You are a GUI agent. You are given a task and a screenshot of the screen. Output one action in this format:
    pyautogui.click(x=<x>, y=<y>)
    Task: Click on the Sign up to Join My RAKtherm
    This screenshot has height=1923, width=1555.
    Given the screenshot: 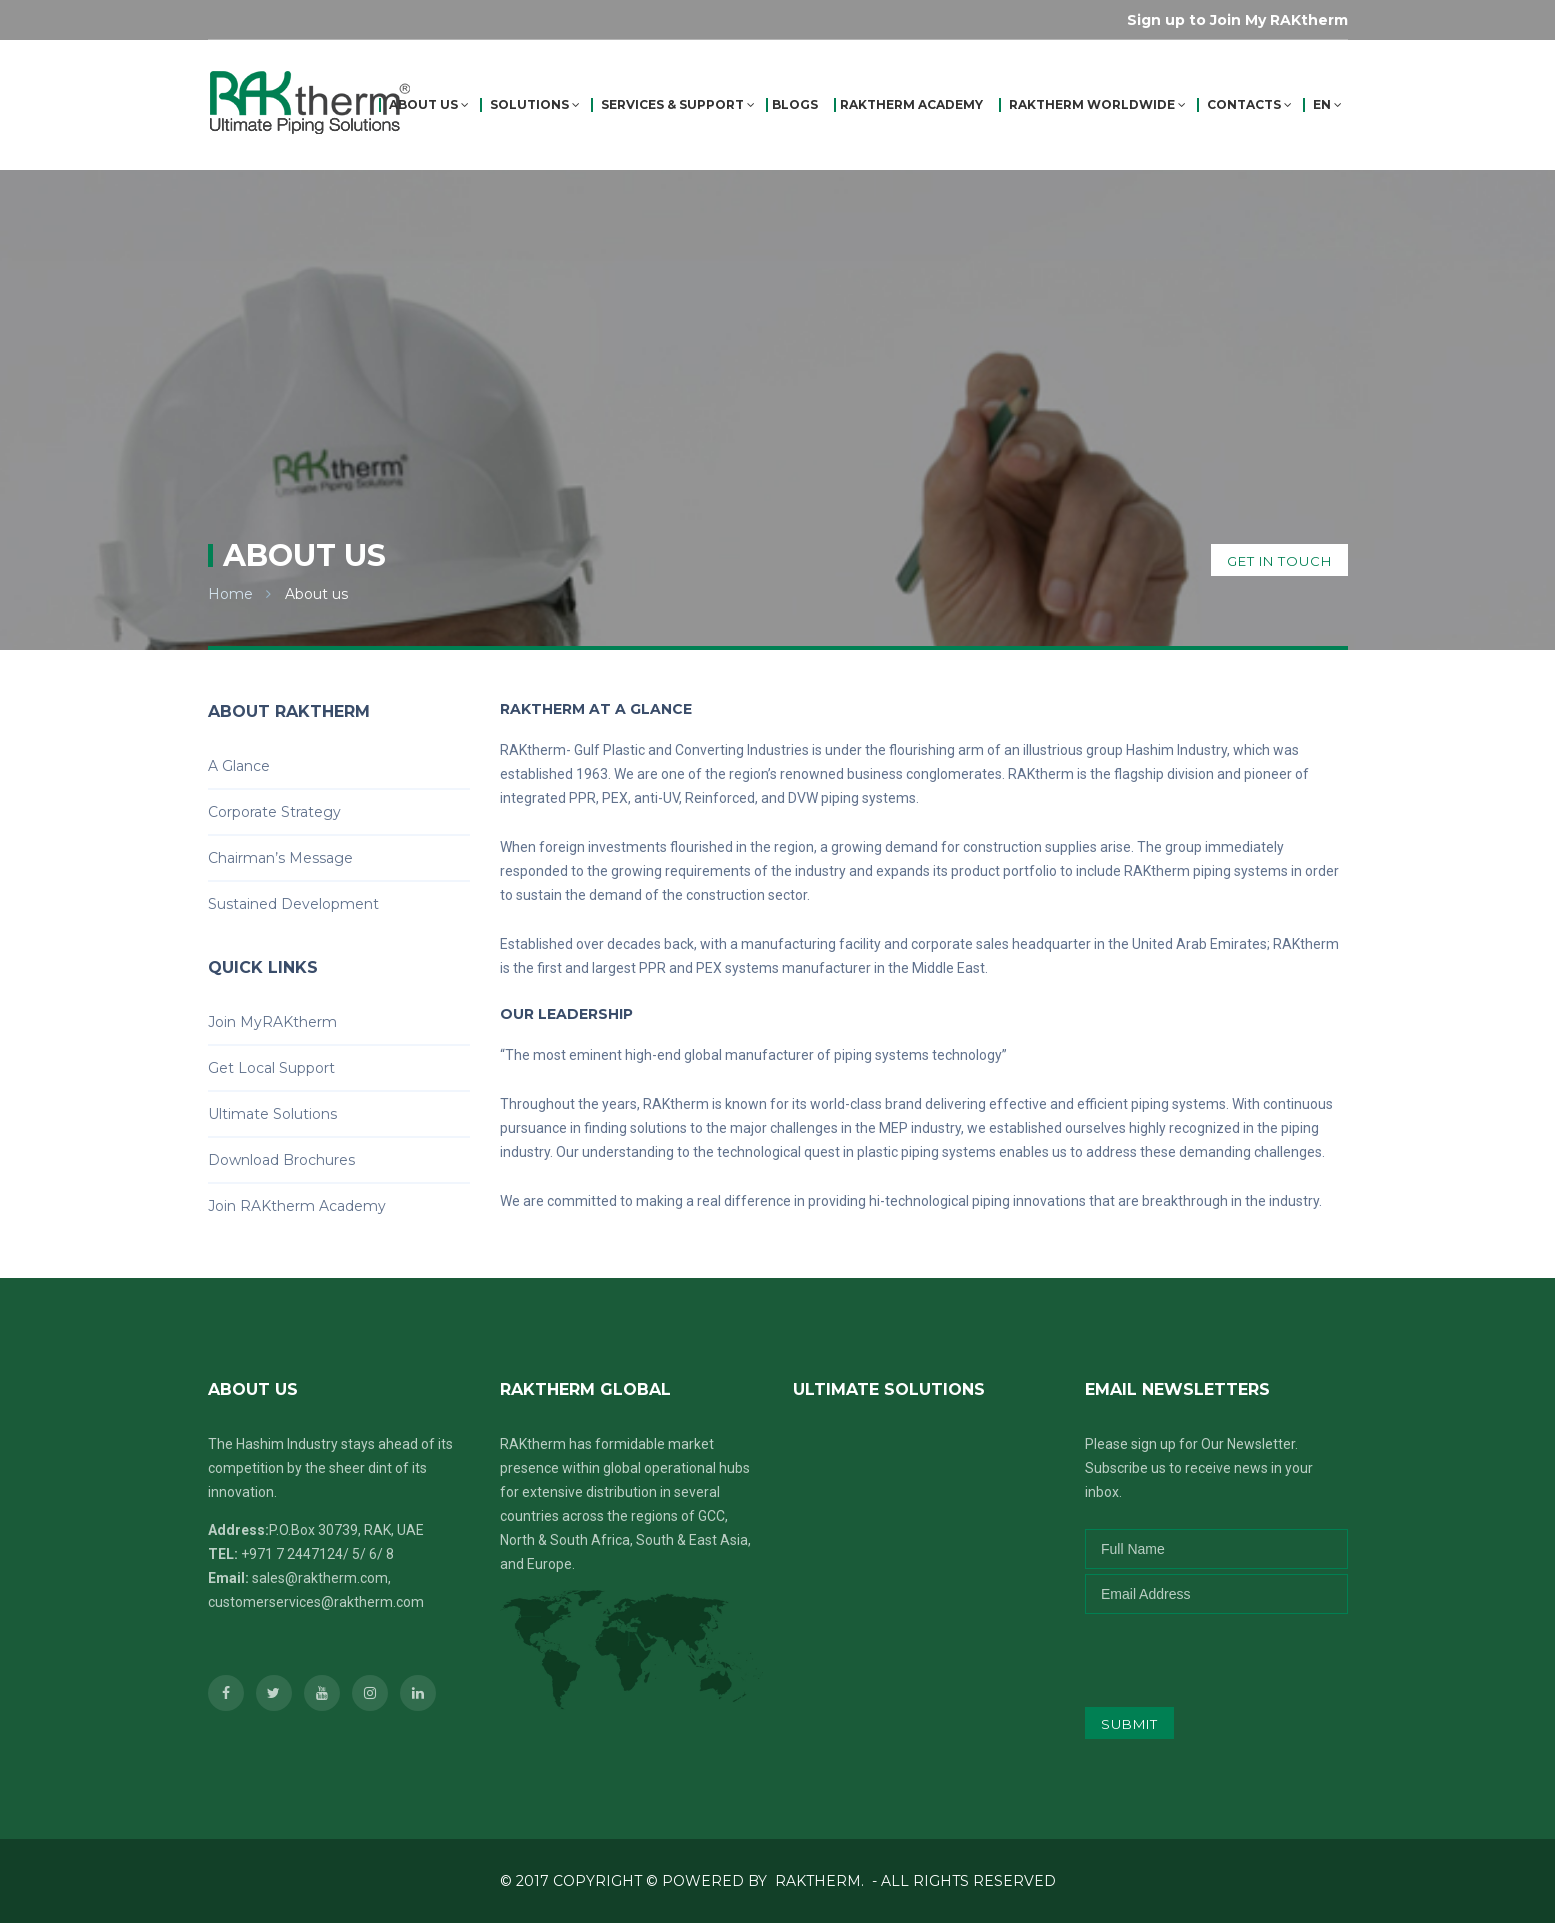 What is the action you would take?
    pyautogui.click(x=1237, y=20)
    